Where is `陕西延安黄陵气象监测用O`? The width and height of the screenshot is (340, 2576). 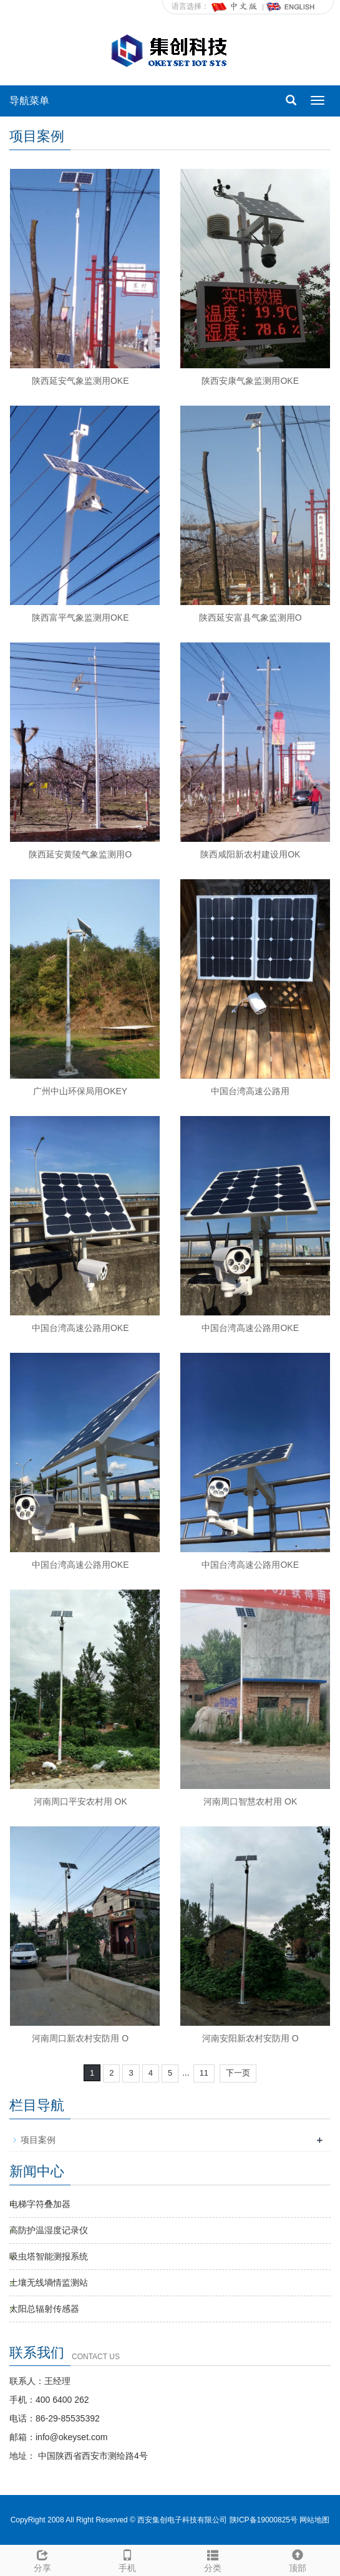
陕西延安黄陵气象监测用O is located at coordinates (80, 854).